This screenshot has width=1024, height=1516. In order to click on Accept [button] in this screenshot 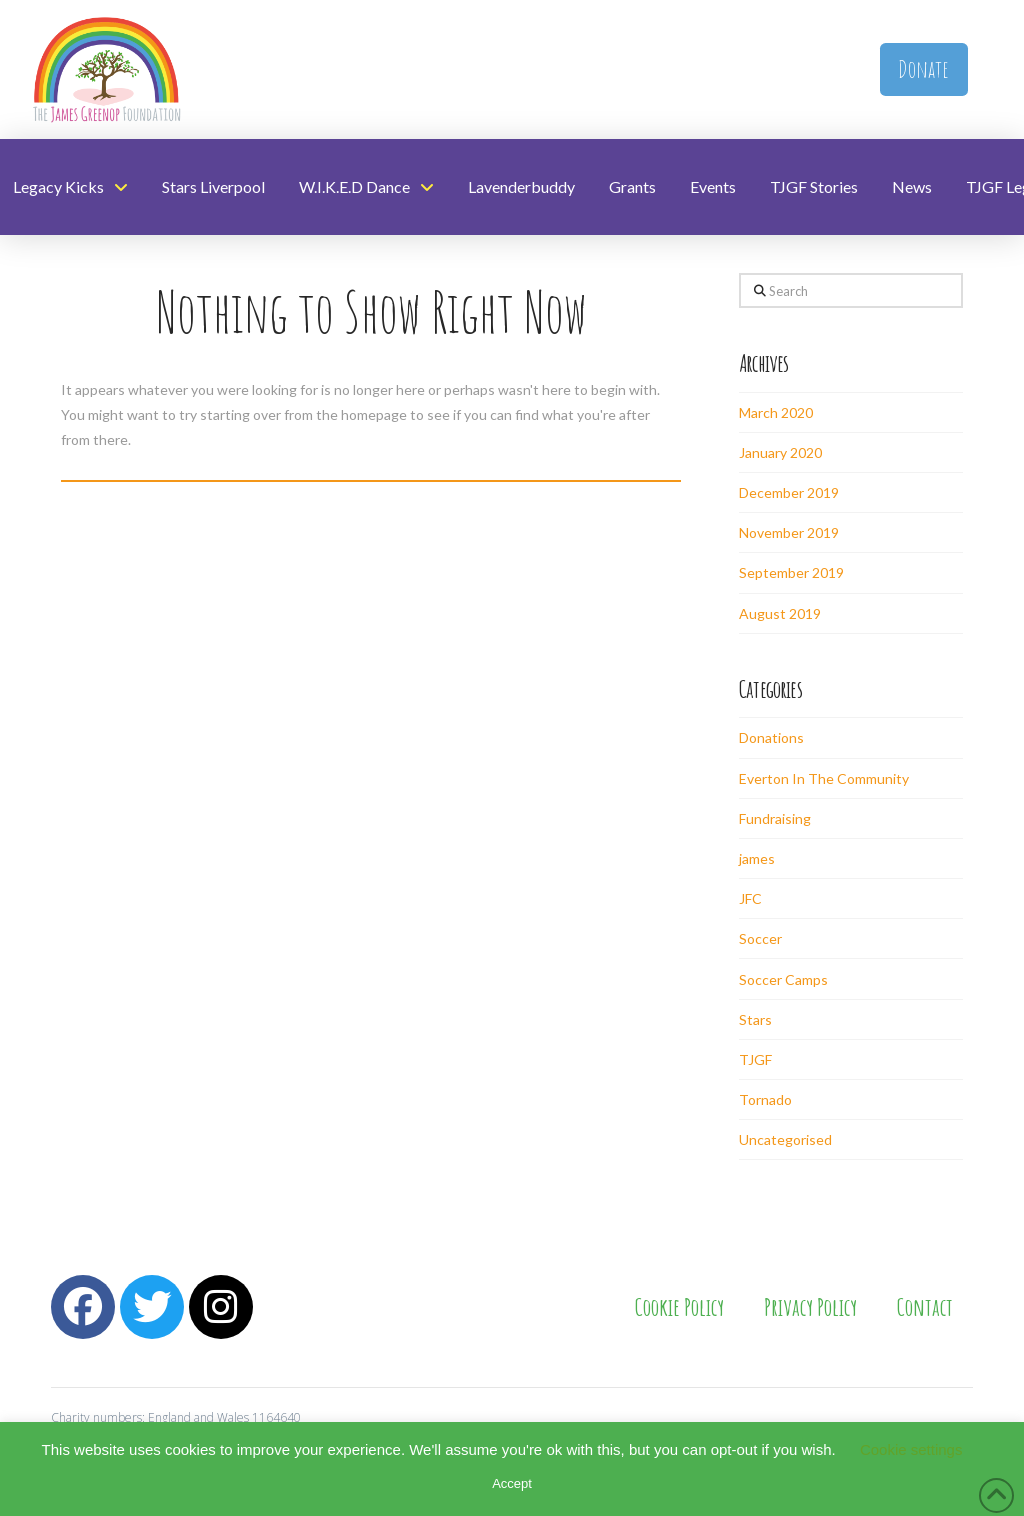, I will do `click(512, 1483)`.